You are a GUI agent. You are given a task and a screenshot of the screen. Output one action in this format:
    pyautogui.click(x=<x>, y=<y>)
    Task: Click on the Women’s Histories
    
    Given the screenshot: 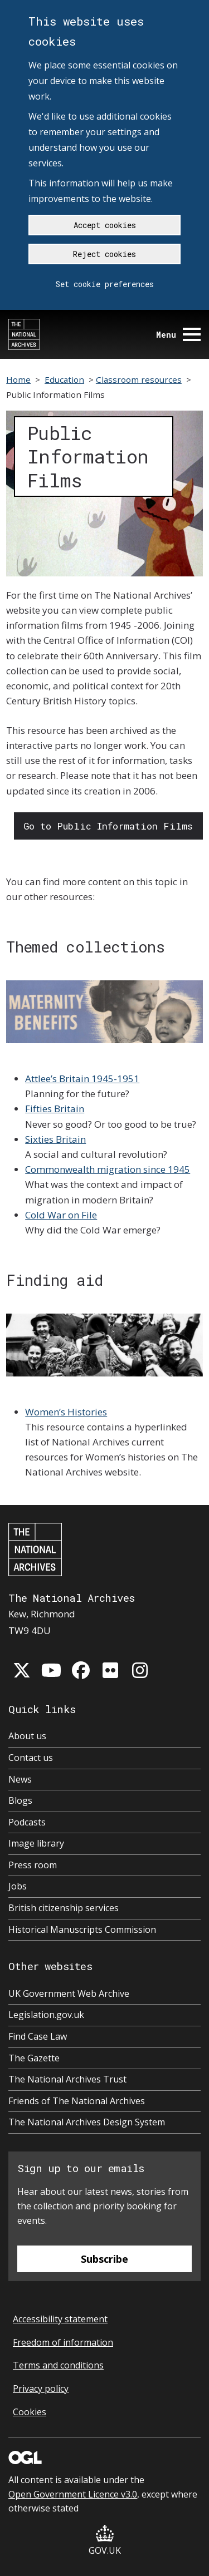 What is the action you would take?
    pyautogui.click(x=66, y=1411)
    